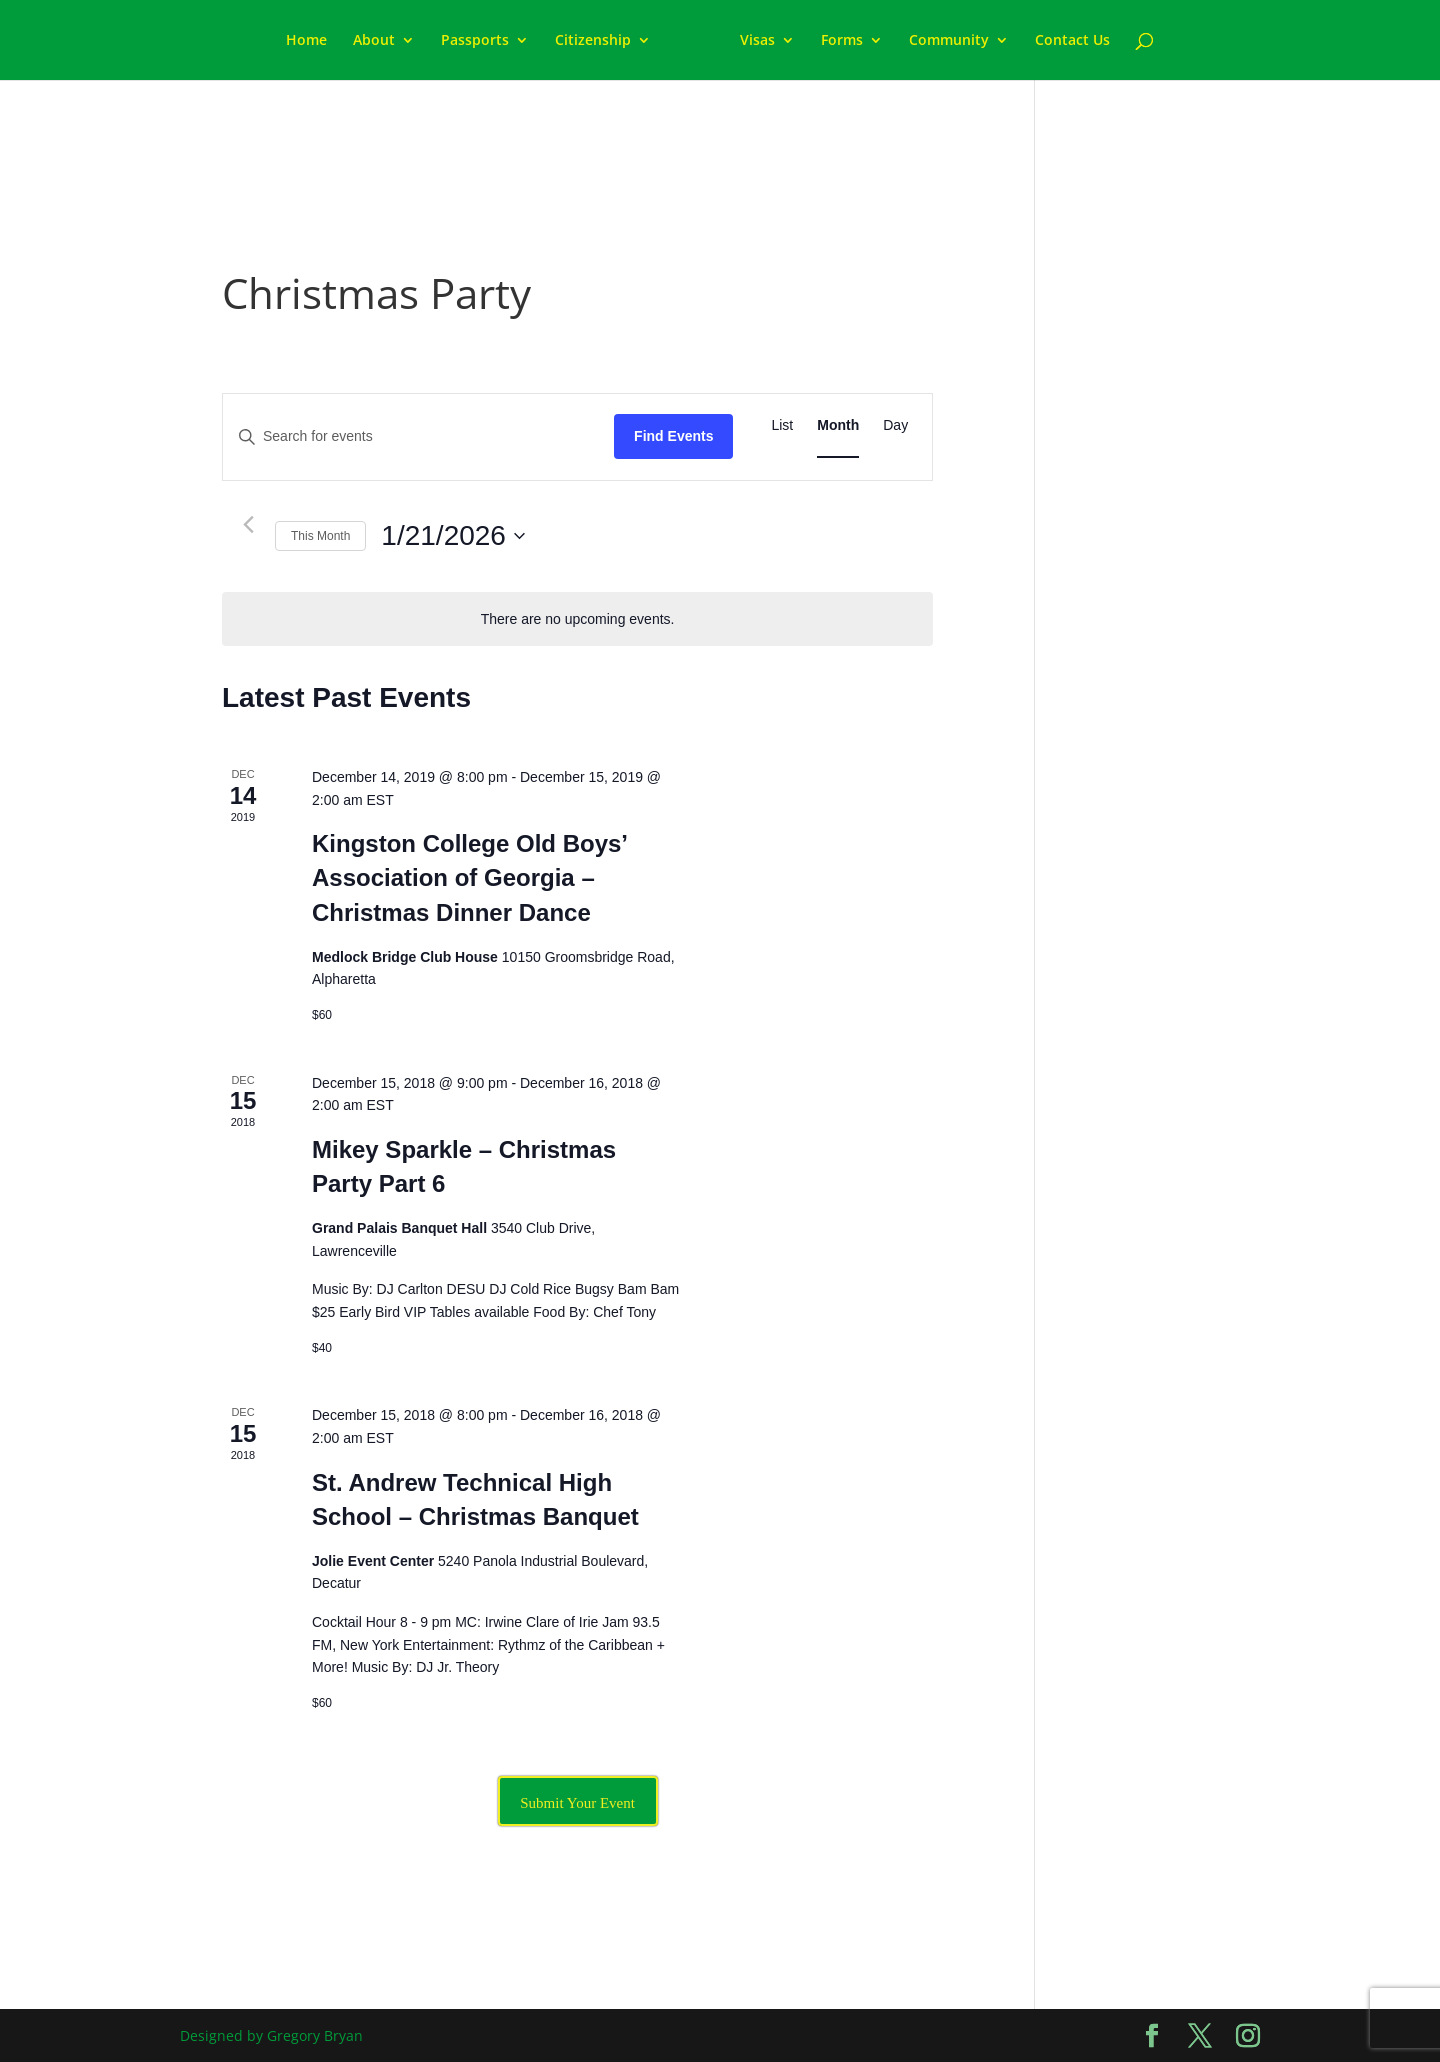  Describe the element at coordinates (673, 436) in the screenshot. I see `Find Events` at that location.